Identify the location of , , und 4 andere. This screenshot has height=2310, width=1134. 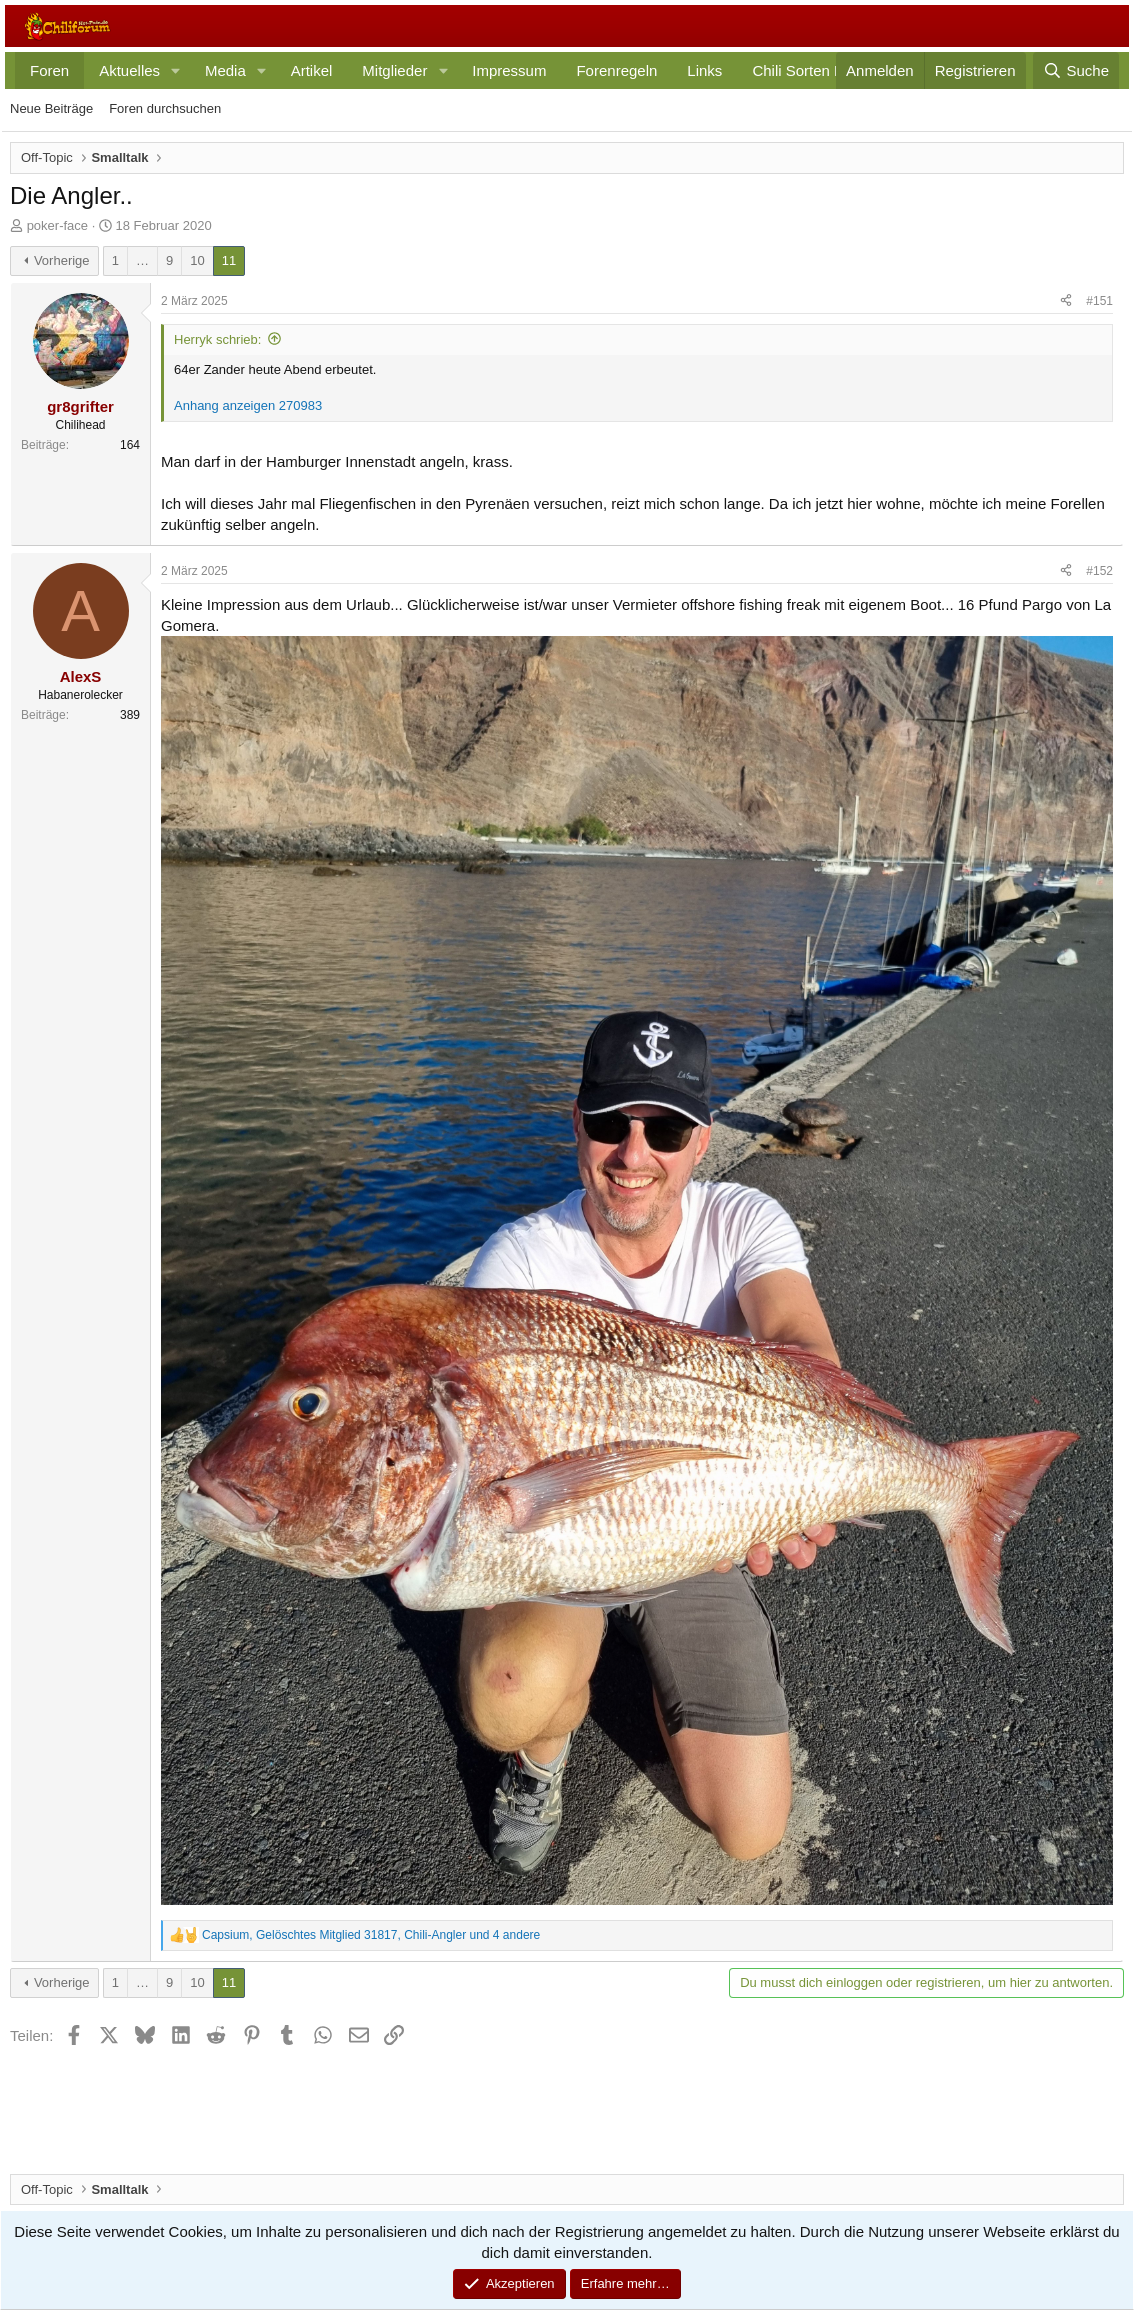
(371, 1935).